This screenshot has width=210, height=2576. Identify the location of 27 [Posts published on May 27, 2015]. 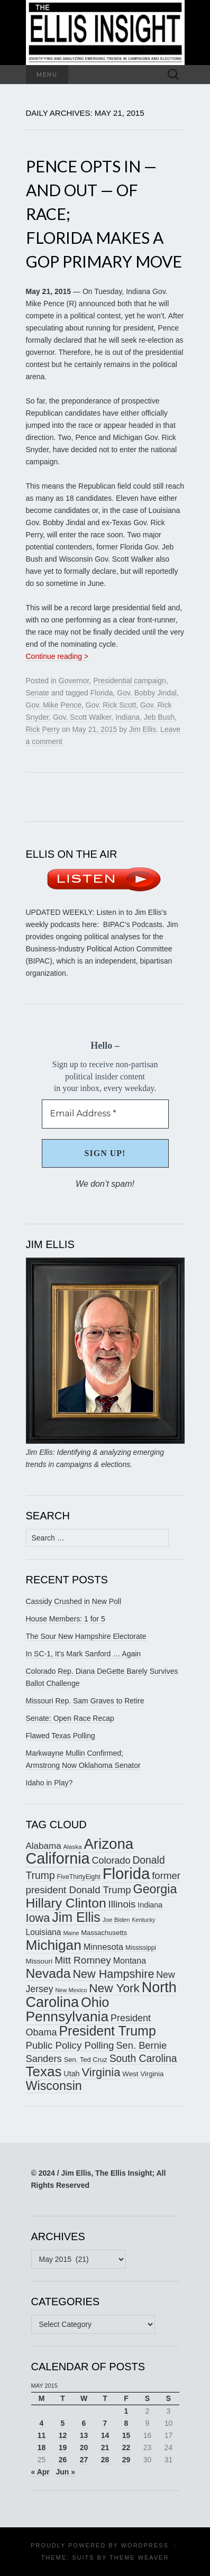
(84, 2459).